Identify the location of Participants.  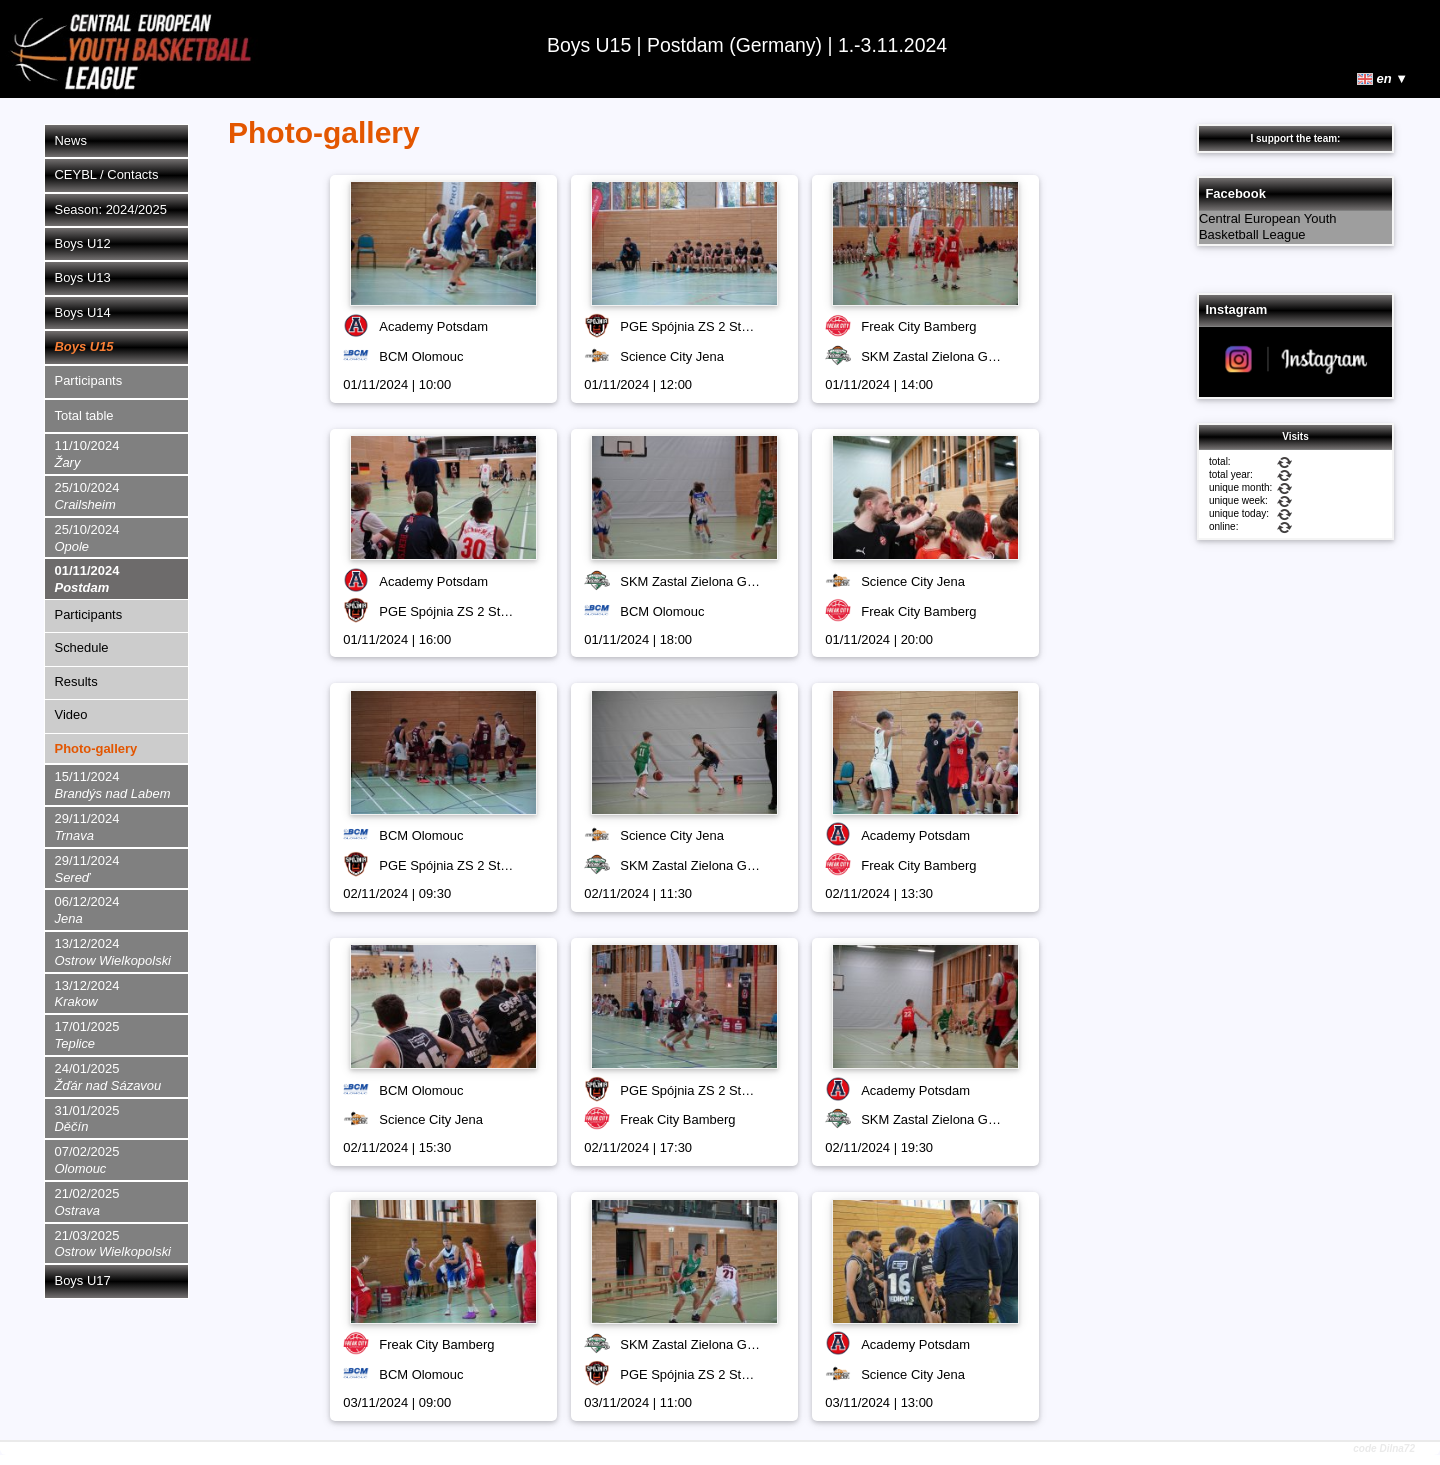
(89, 380).